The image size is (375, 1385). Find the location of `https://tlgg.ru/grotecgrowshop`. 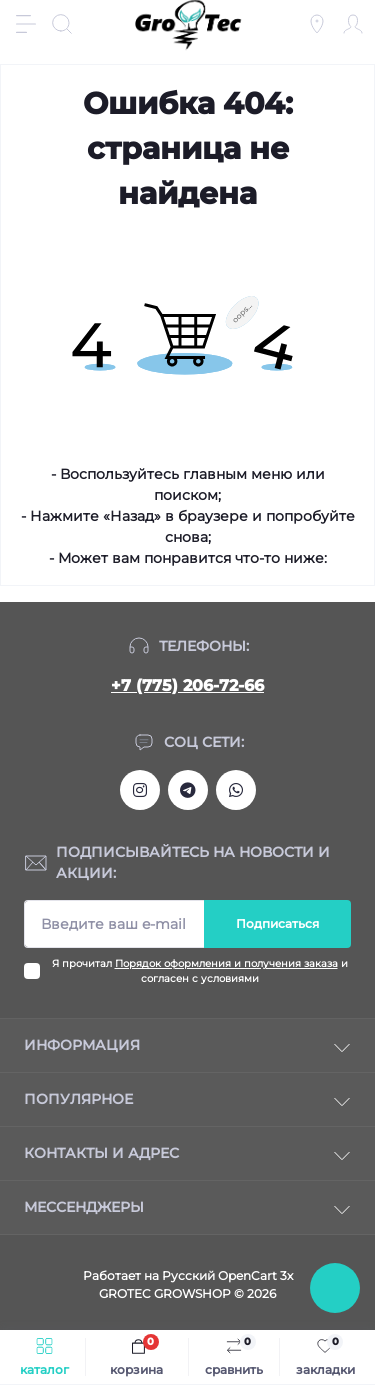

https://tlgg.ru/grotecgrowshop is located at coordinates (188, 790).